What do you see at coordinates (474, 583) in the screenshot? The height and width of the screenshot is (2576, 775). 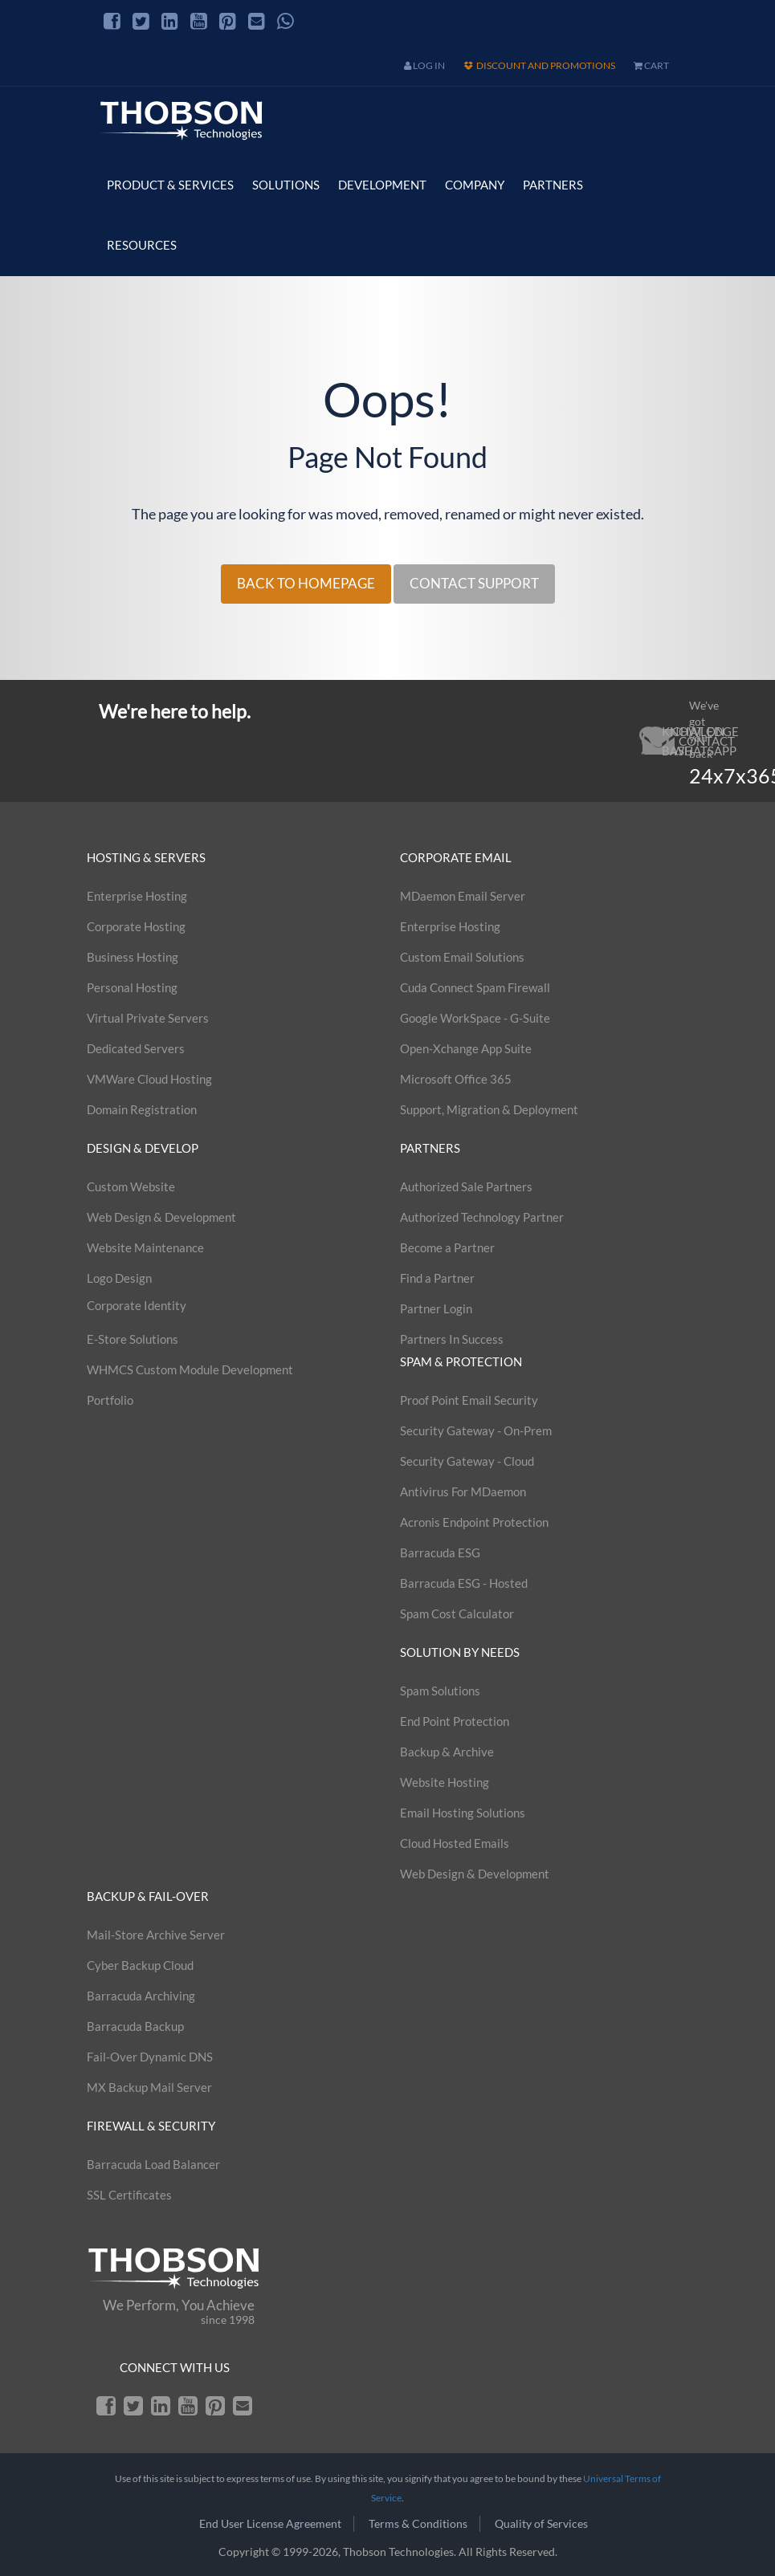 I see `CONTACT SUPPORT` at bounding box center [474, 583].